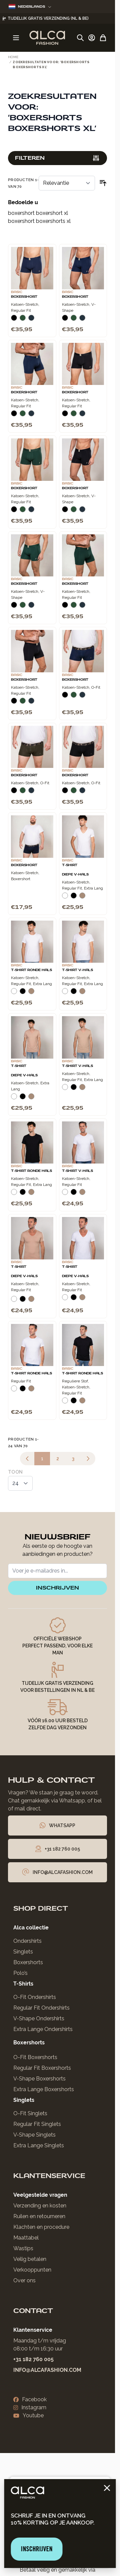 The height and width of the screenshot is (2576, 120). Describe the element at coordinates (31, 970) in the screenshot. I see `T-Shirt Ronde Hals` at that location.